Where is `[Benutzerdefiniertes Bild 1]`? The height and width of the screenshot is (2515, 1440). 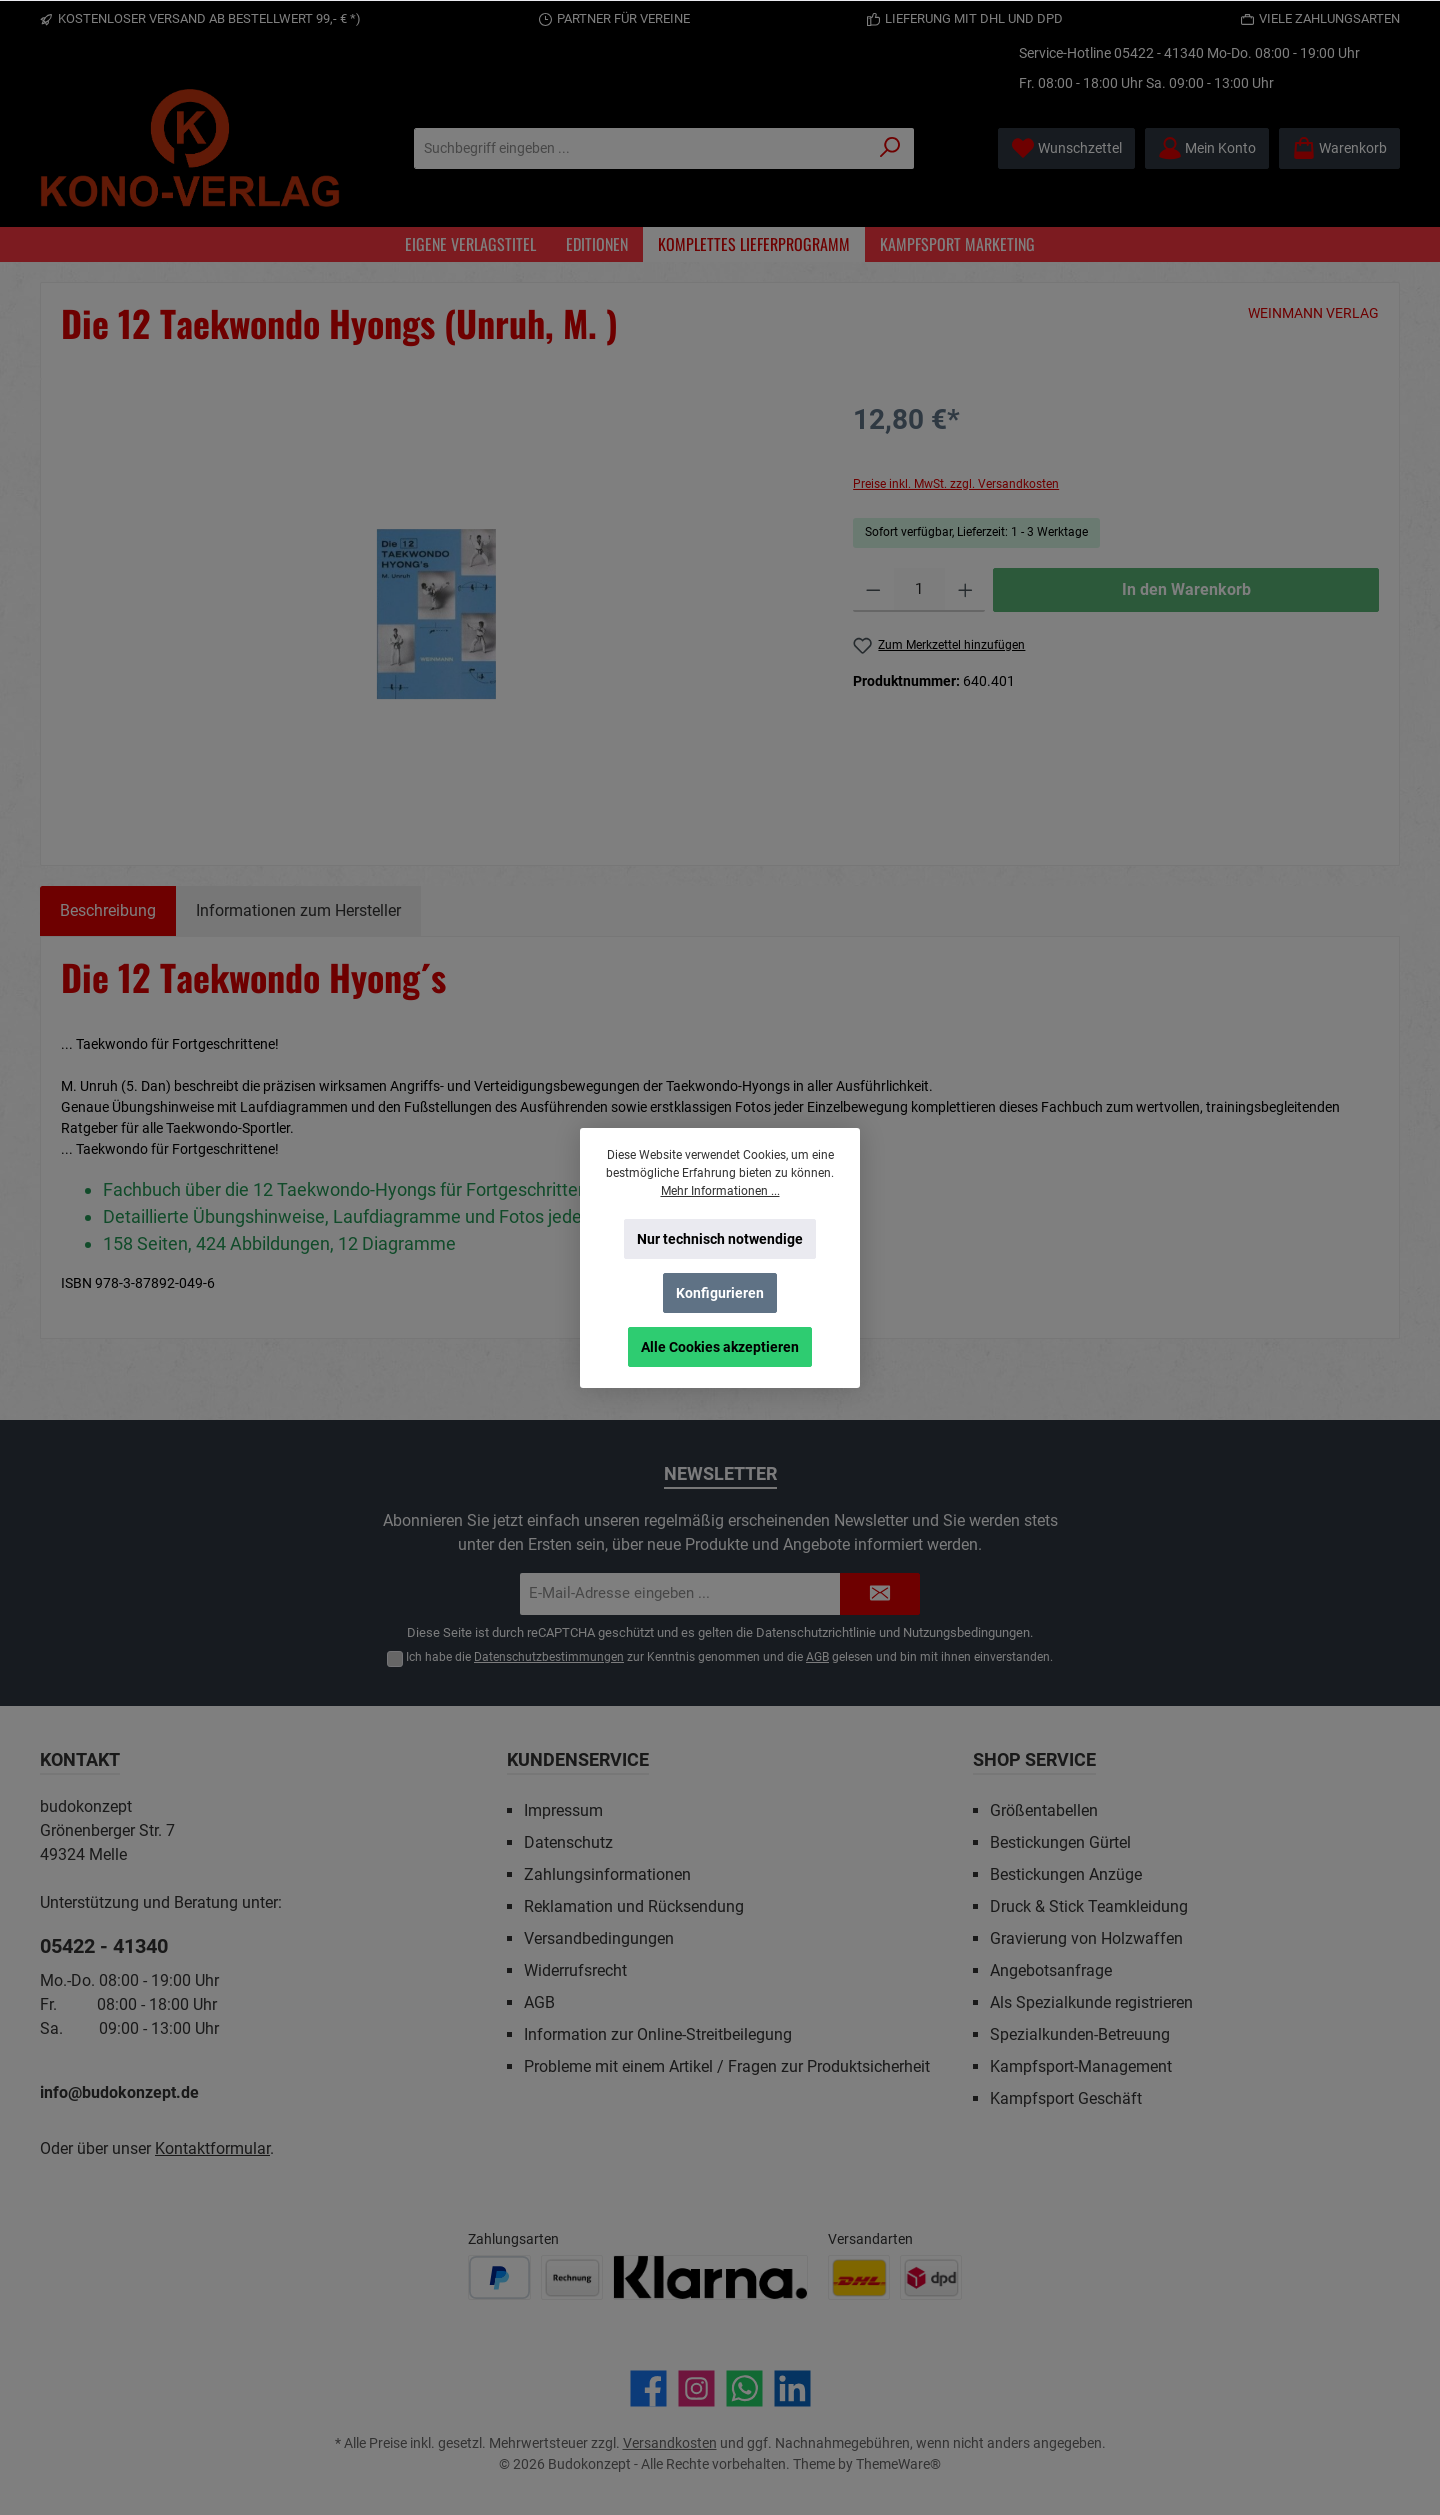 [Benutzerdefiniertes Bild 1] is located at coordinates (499, 2277).